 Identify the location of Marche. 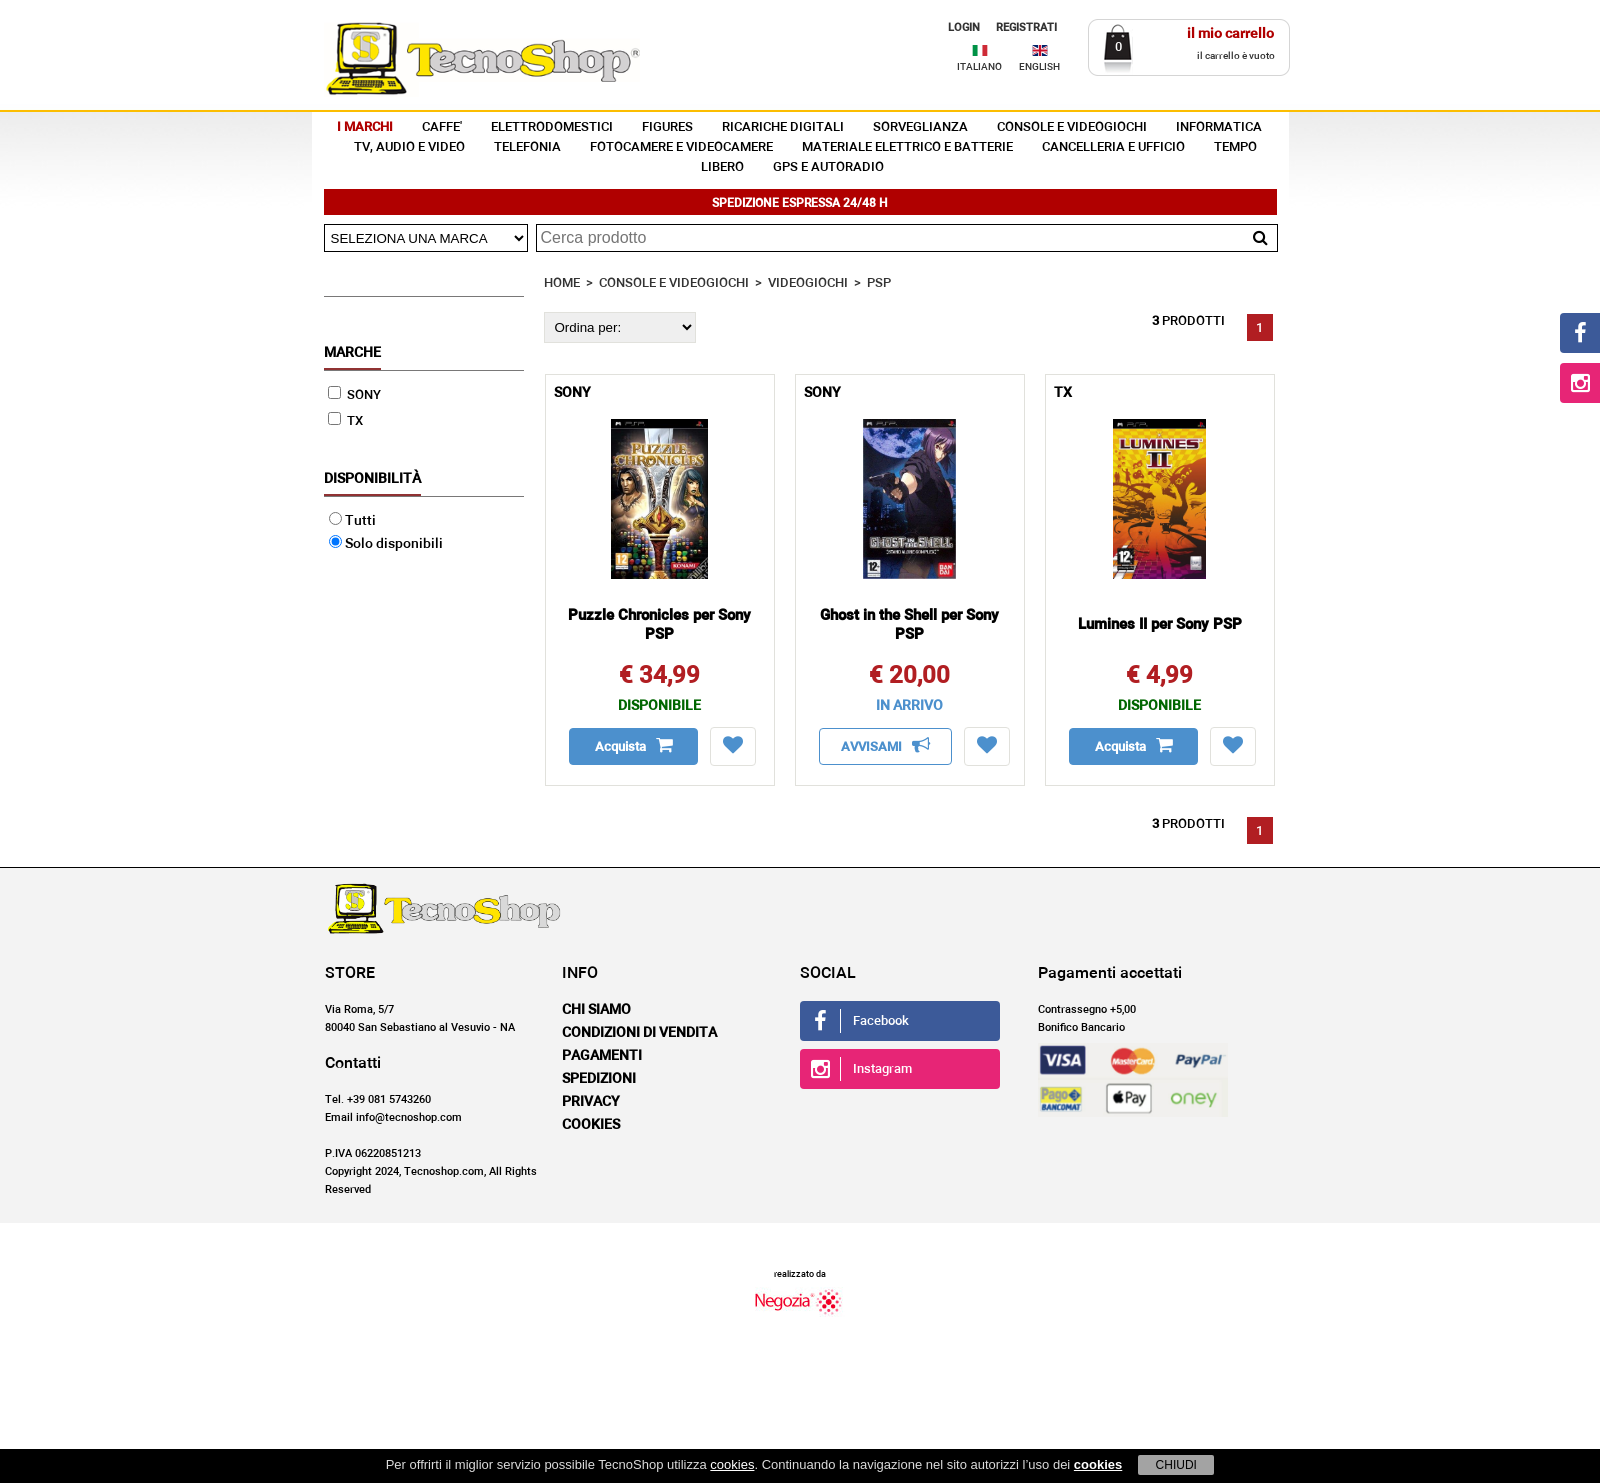
(352, 353).